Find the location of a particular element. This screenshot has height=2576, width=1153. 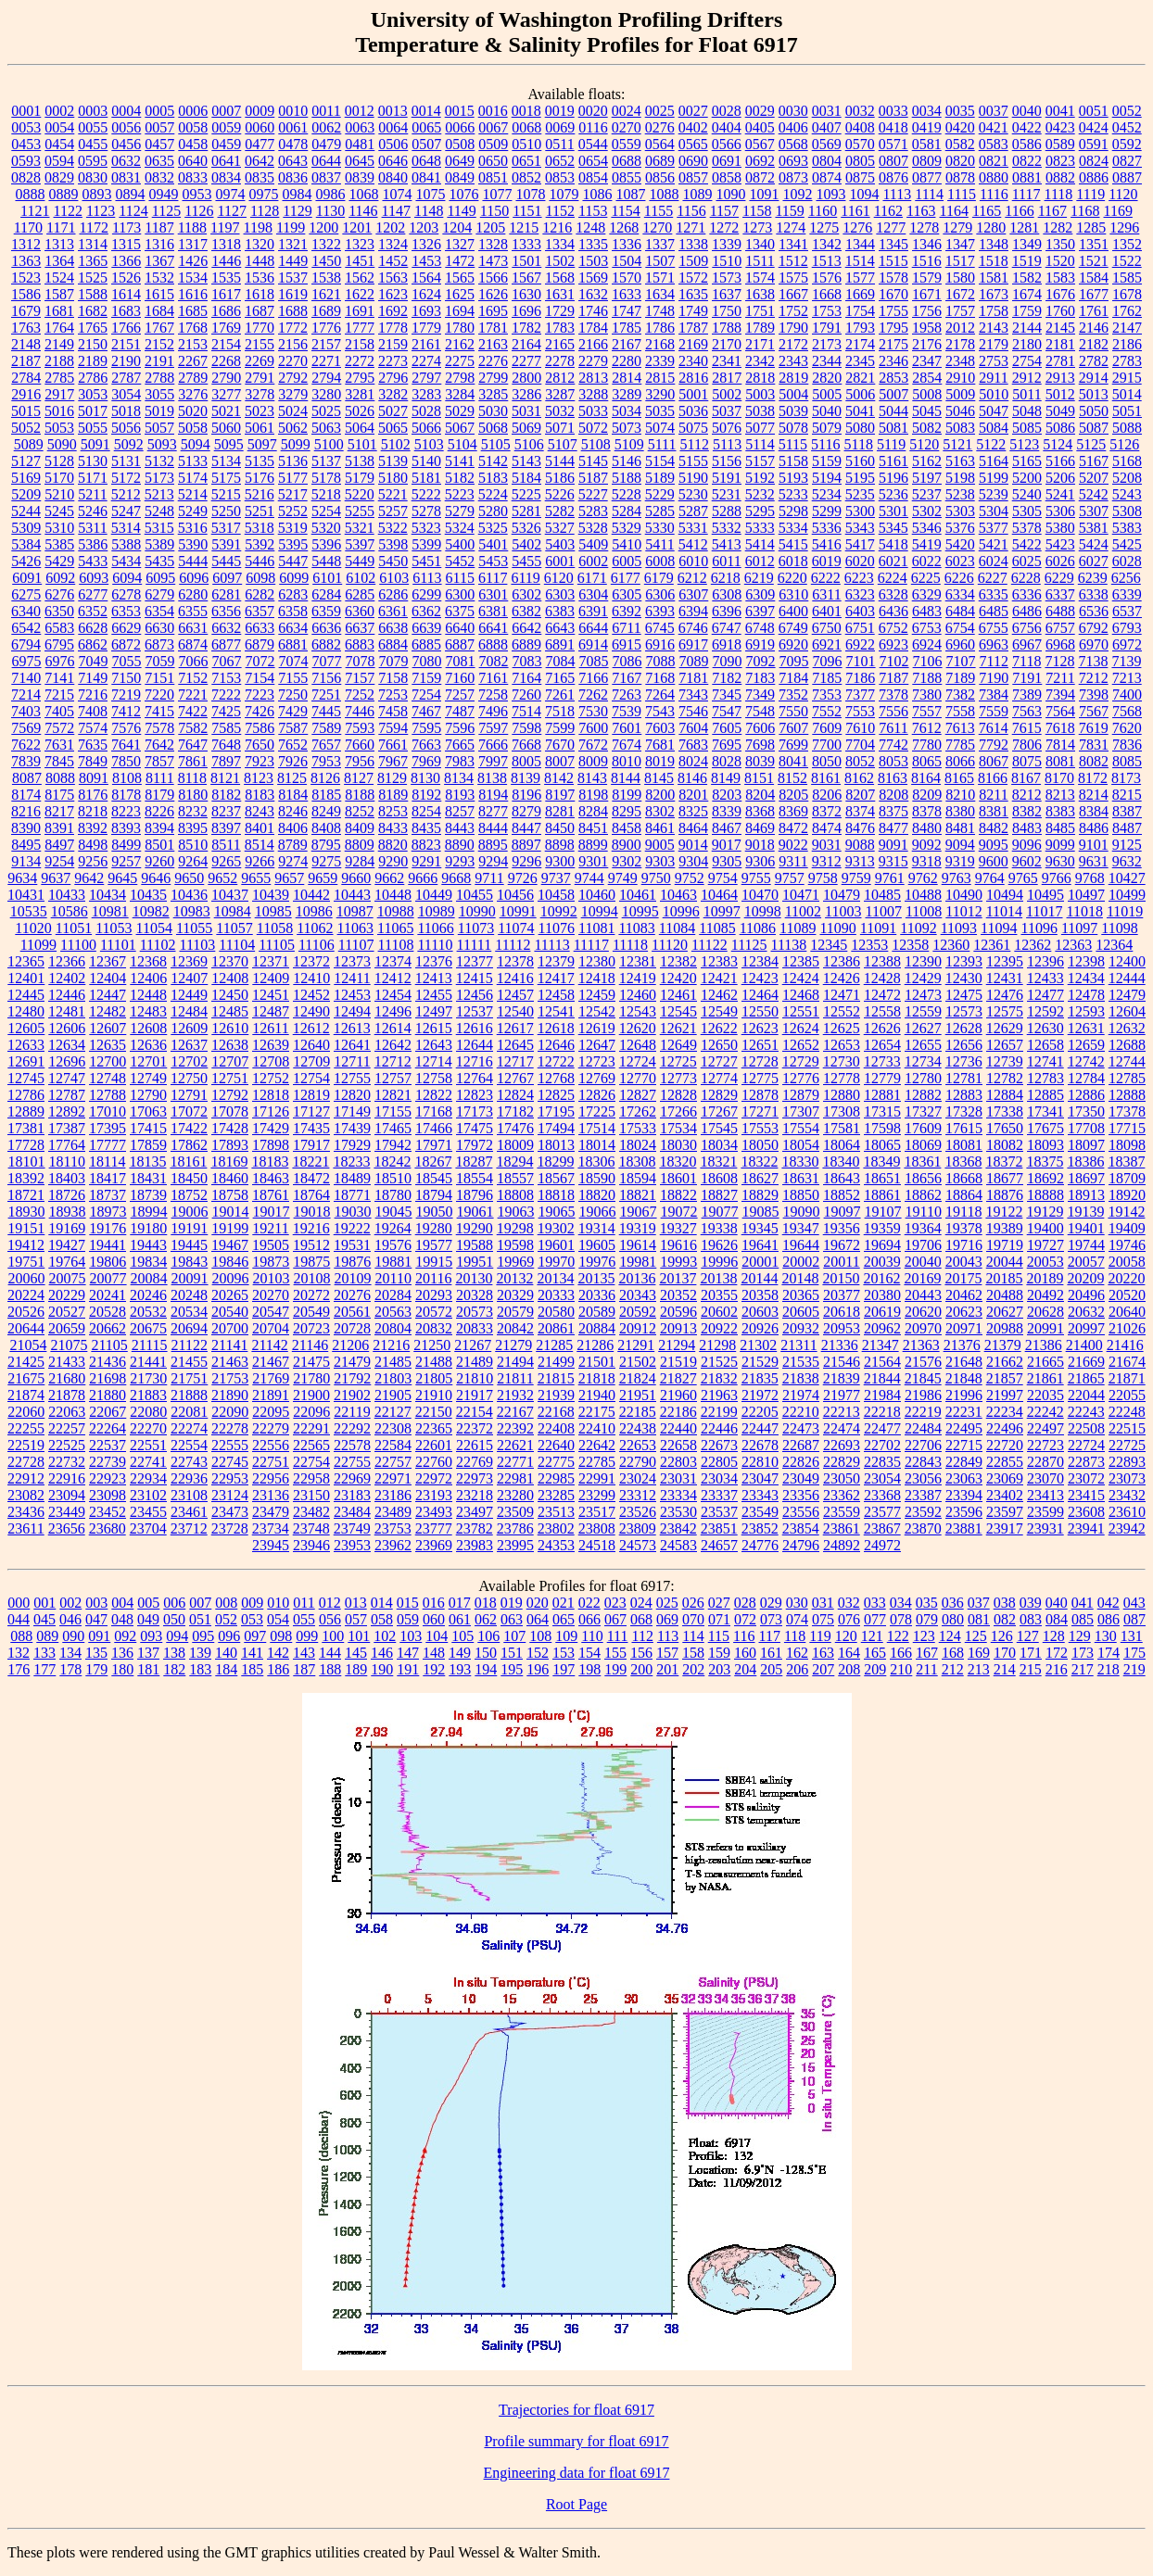

0418 is located at coordinates (893, 127).